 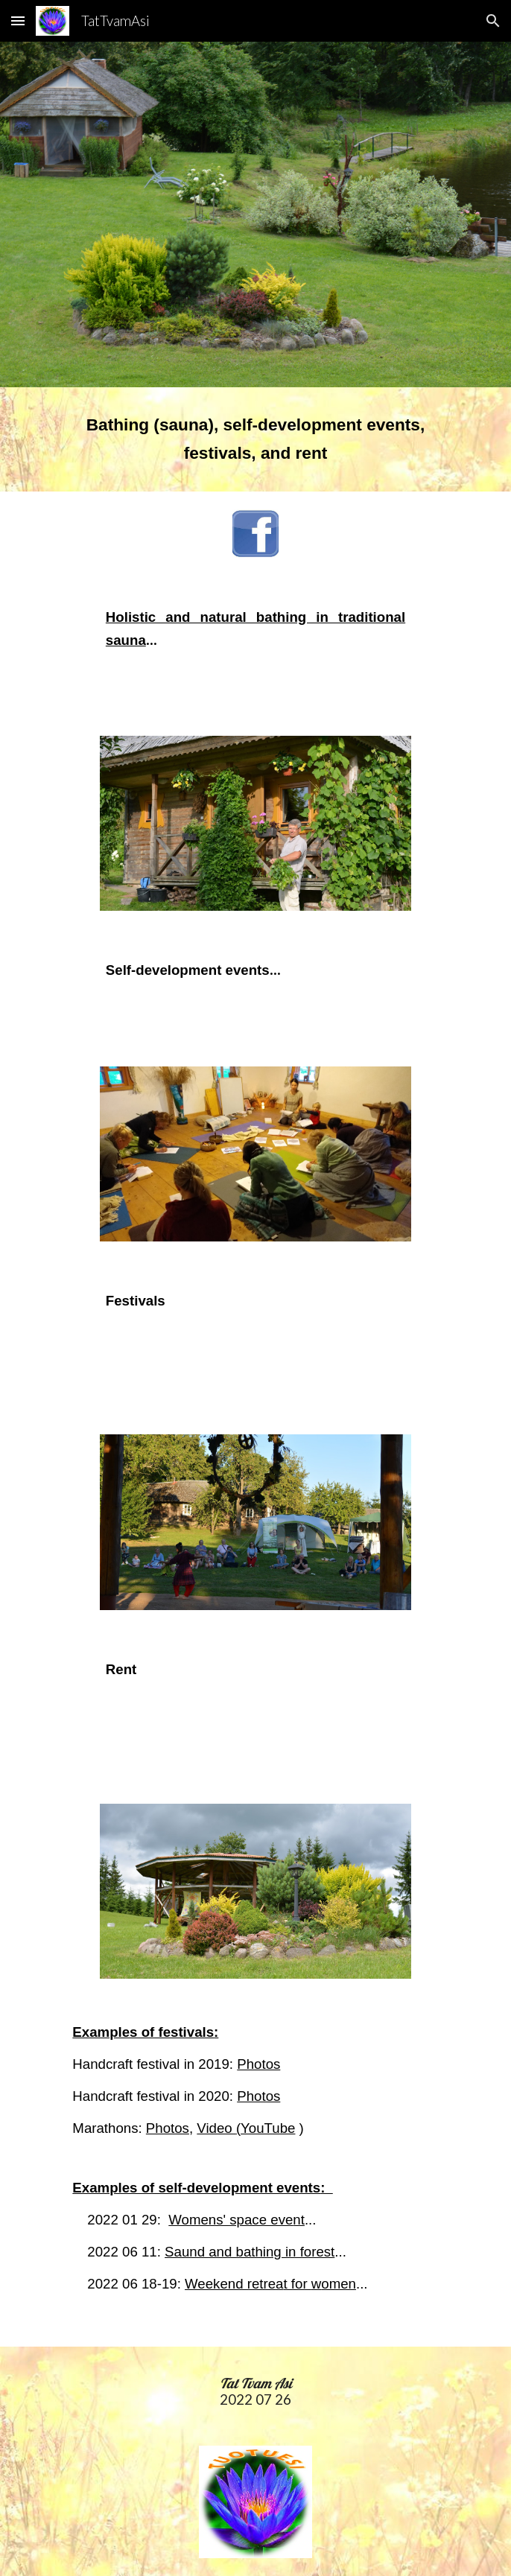 What do you see at coordinates (249, 2251) in the screenshot?
I see `Saund and bathing in forest` at bounding box center [249, 2251].